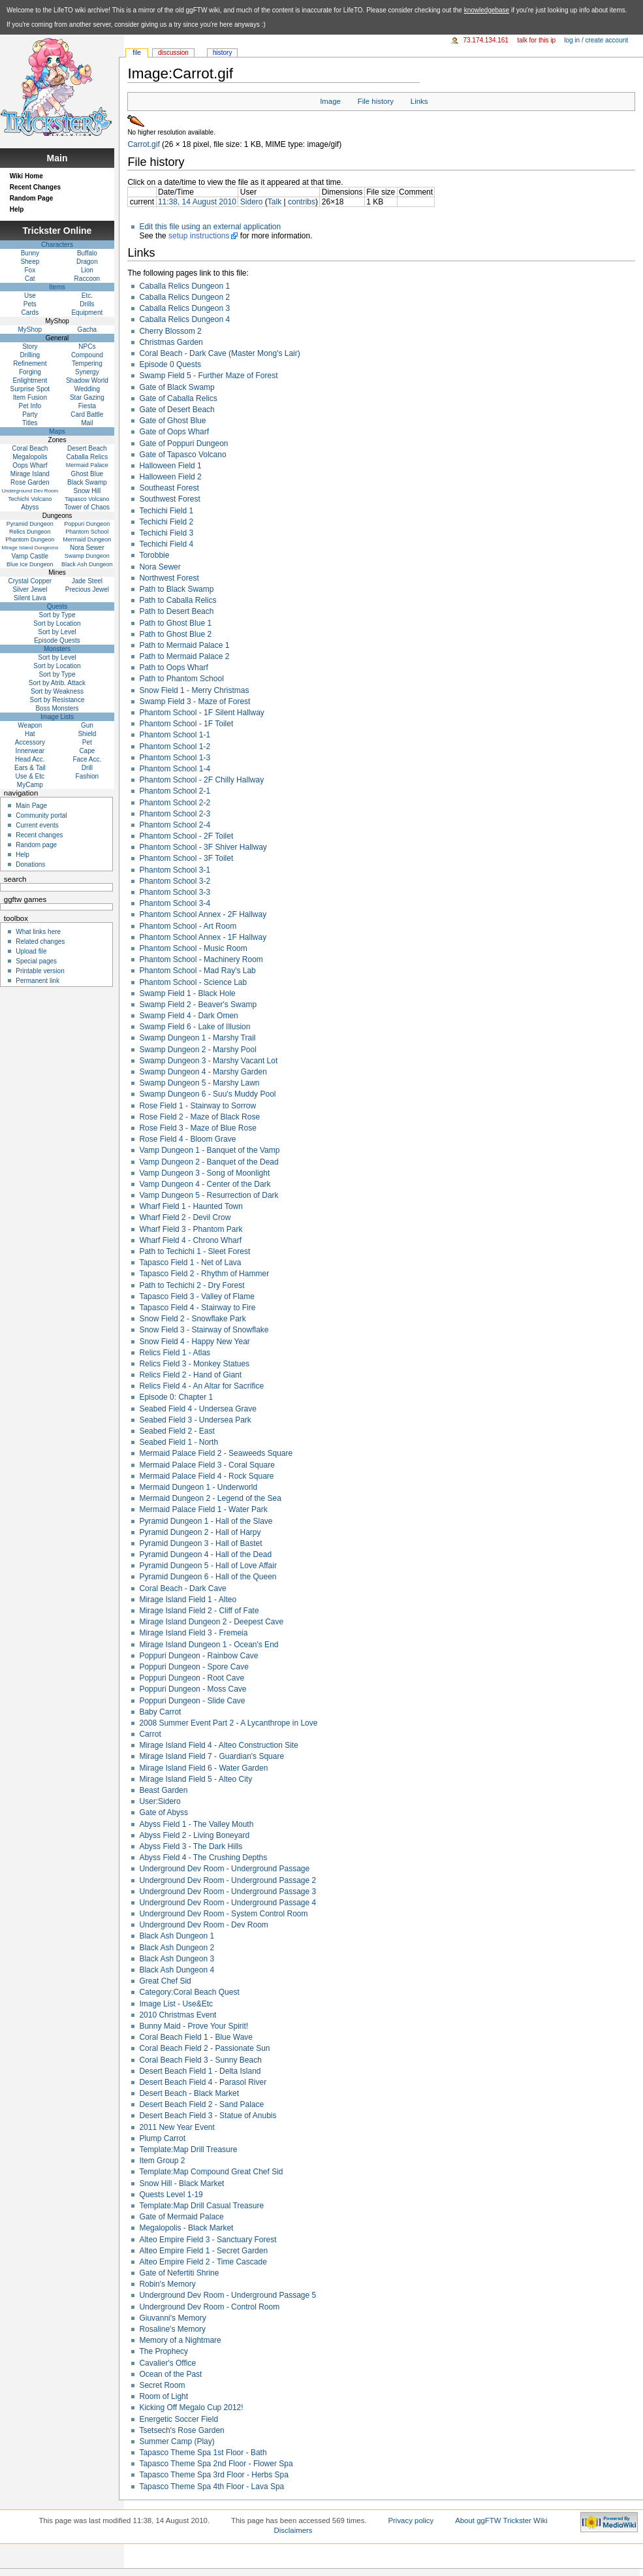 This screenshot has width=643, height=2576. I want to click on Party, so click(29, 414).